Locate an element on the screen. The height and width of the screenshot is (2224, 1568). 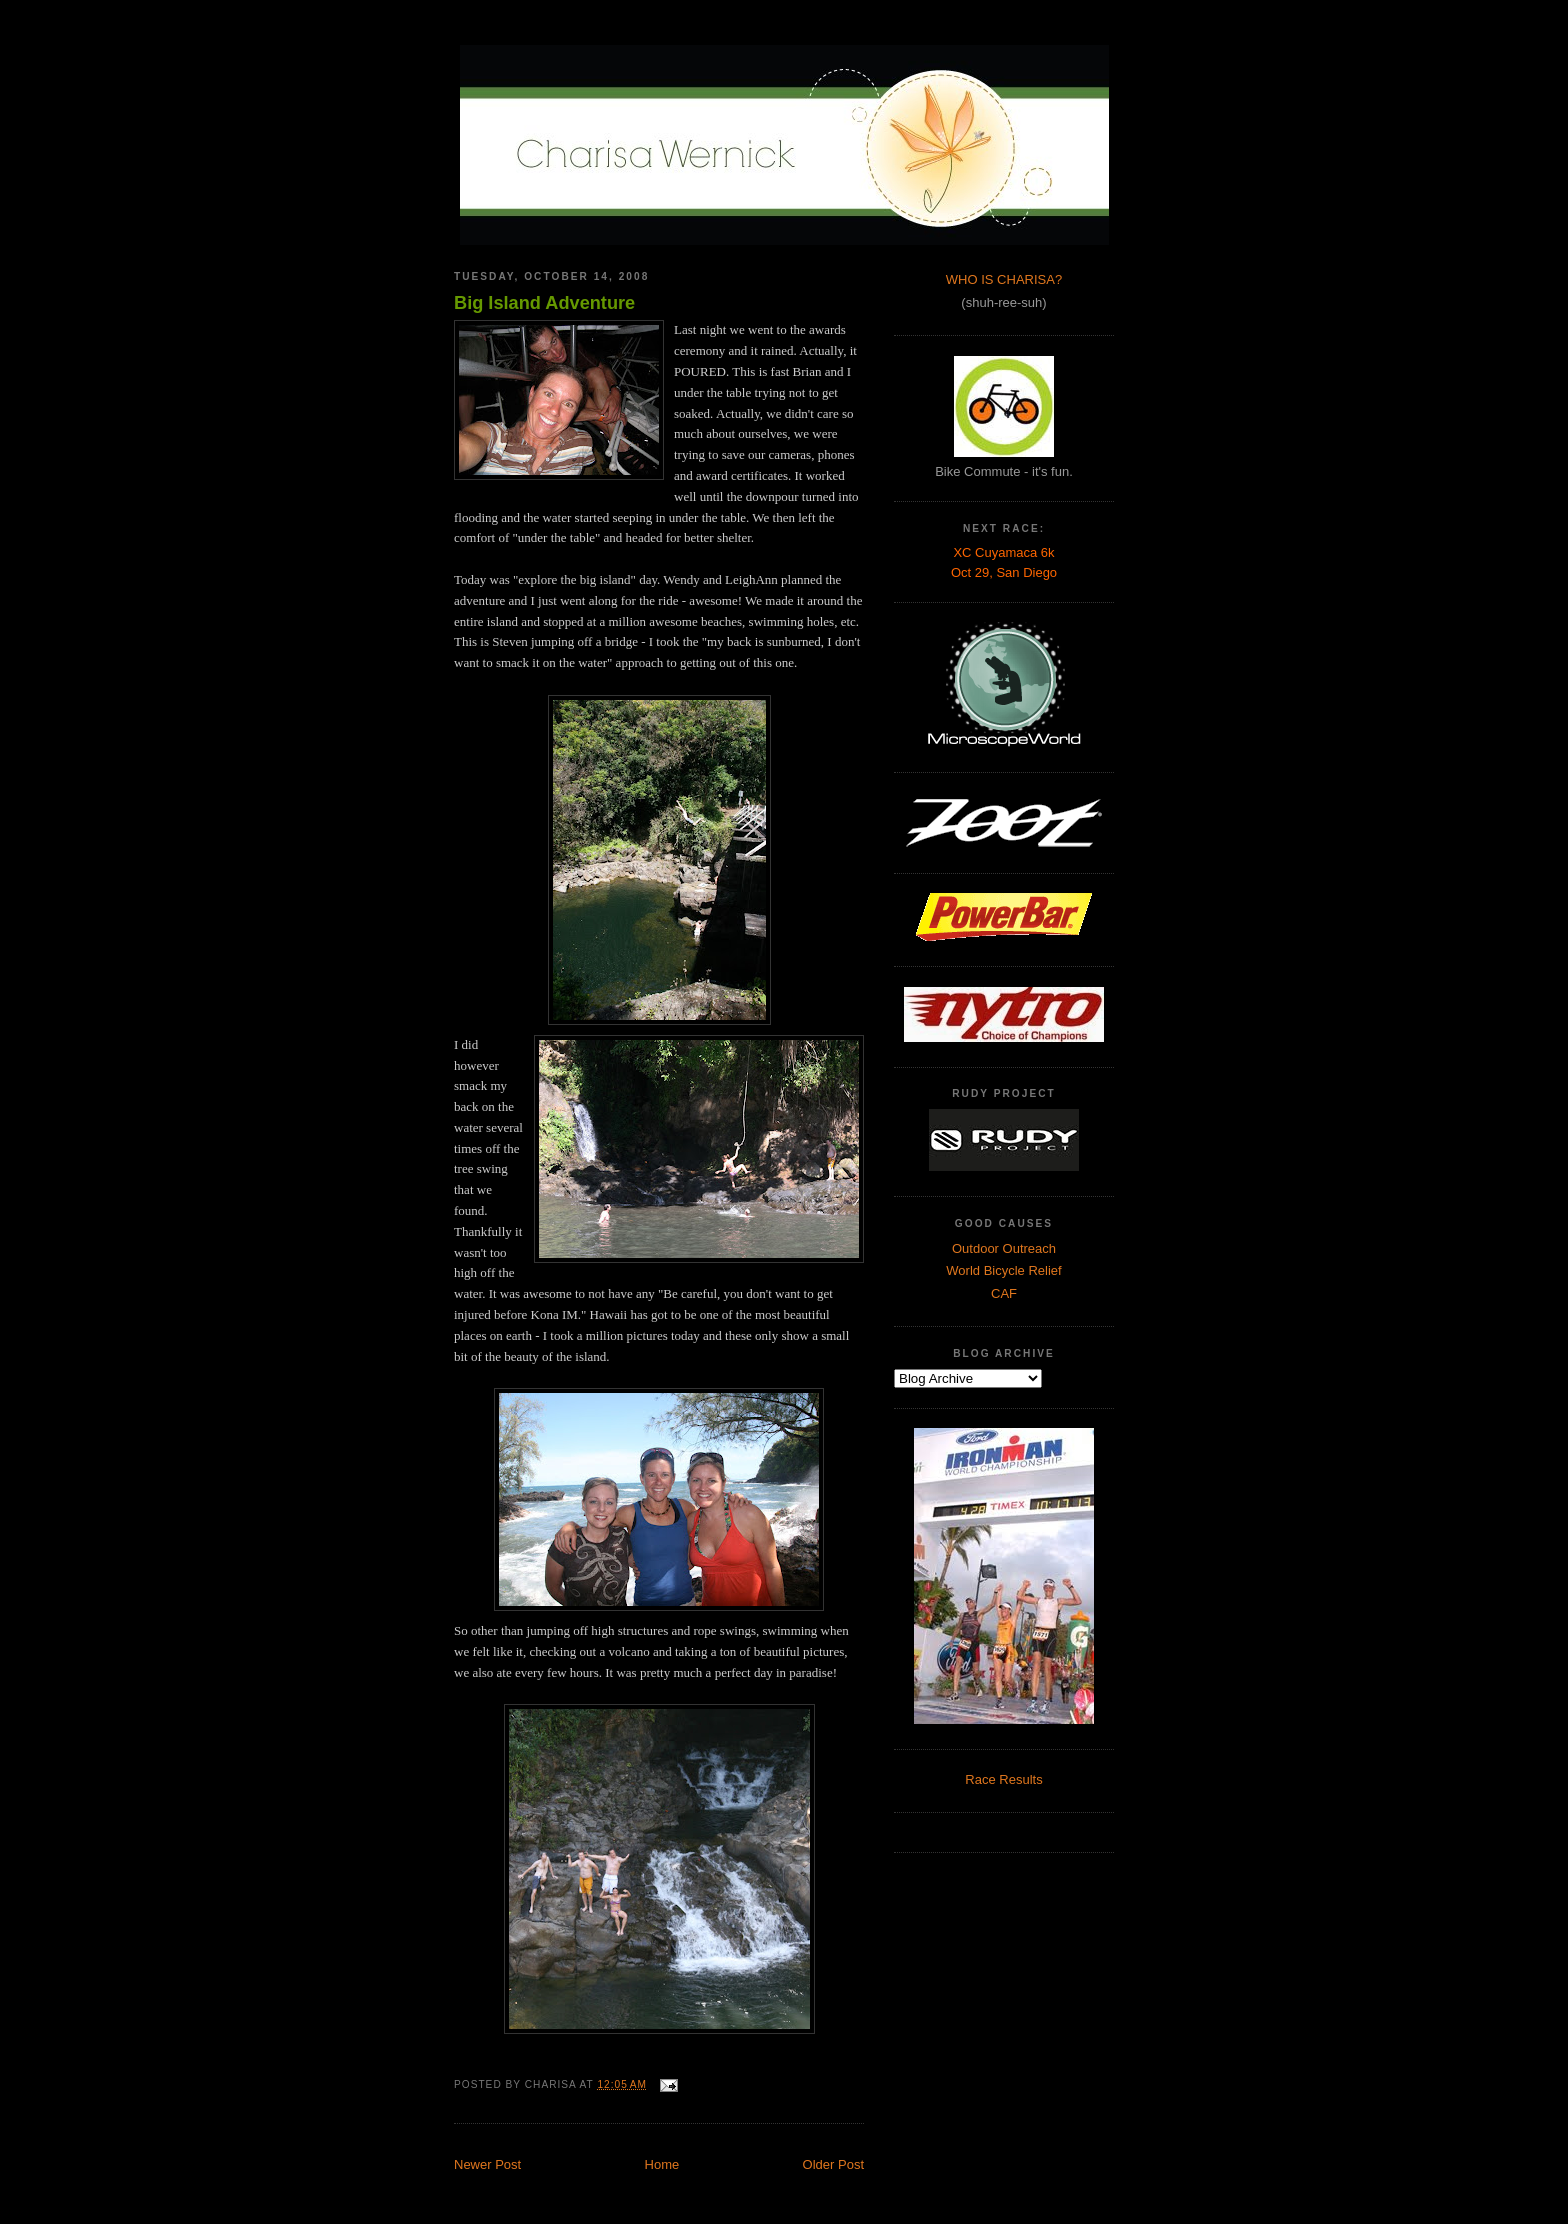
Big Island Adventure is located at coordinates (544, 303).